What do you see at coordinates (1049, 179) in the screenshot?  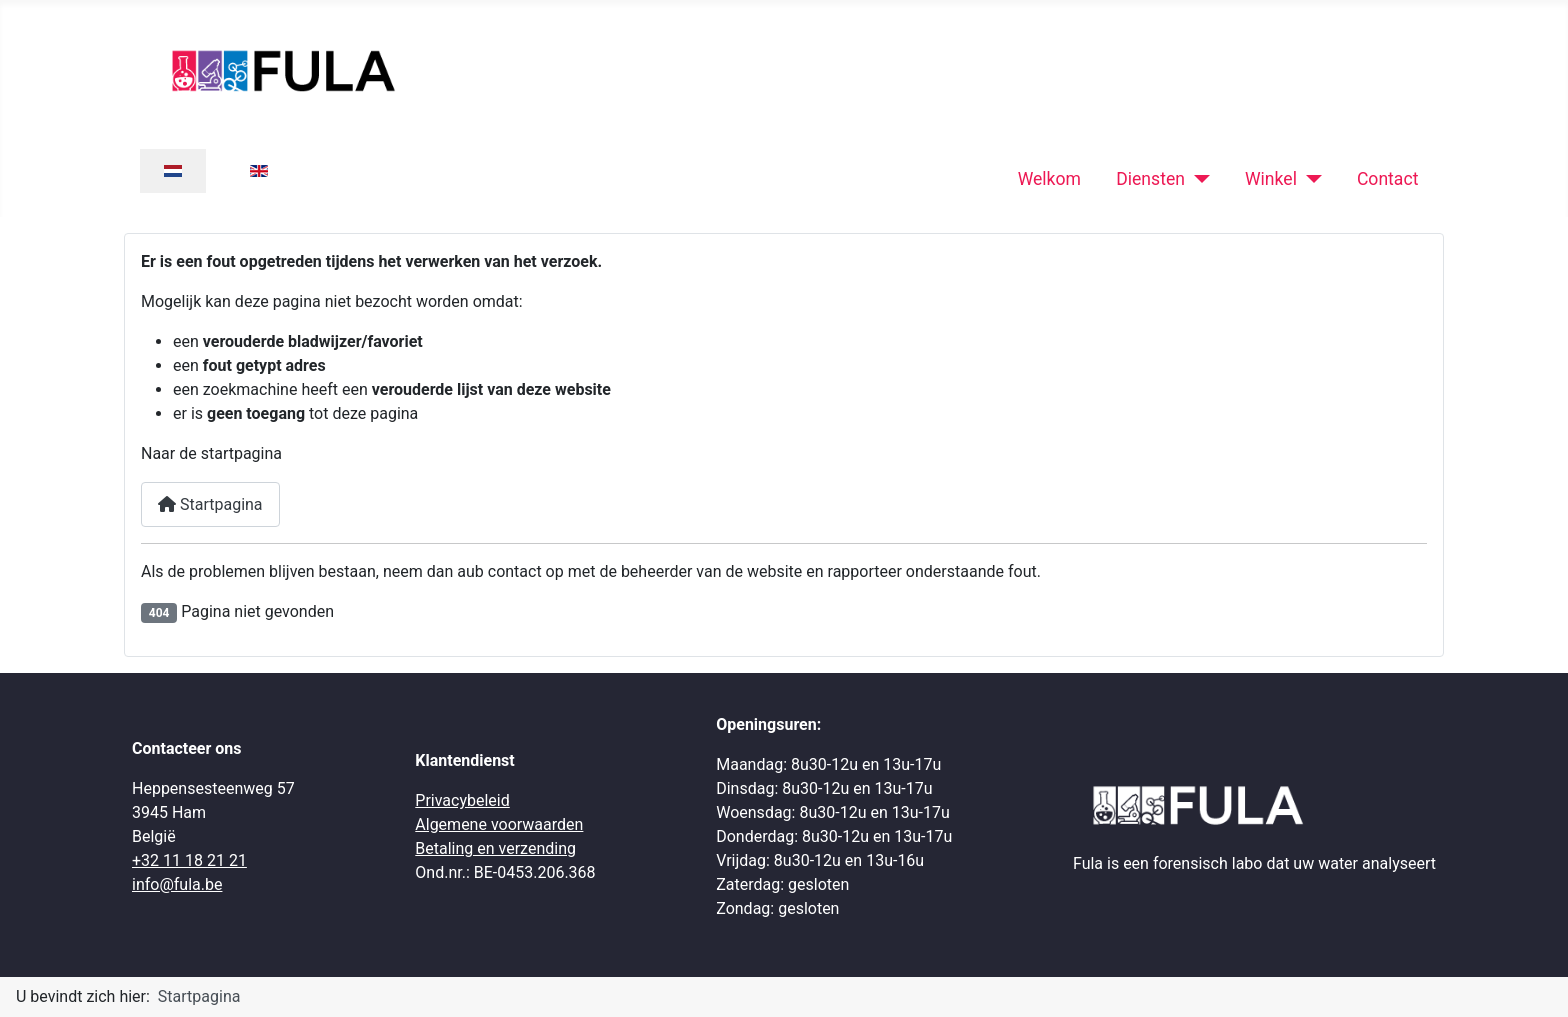 I see `Welkom` at bounding box center [1049, 179].